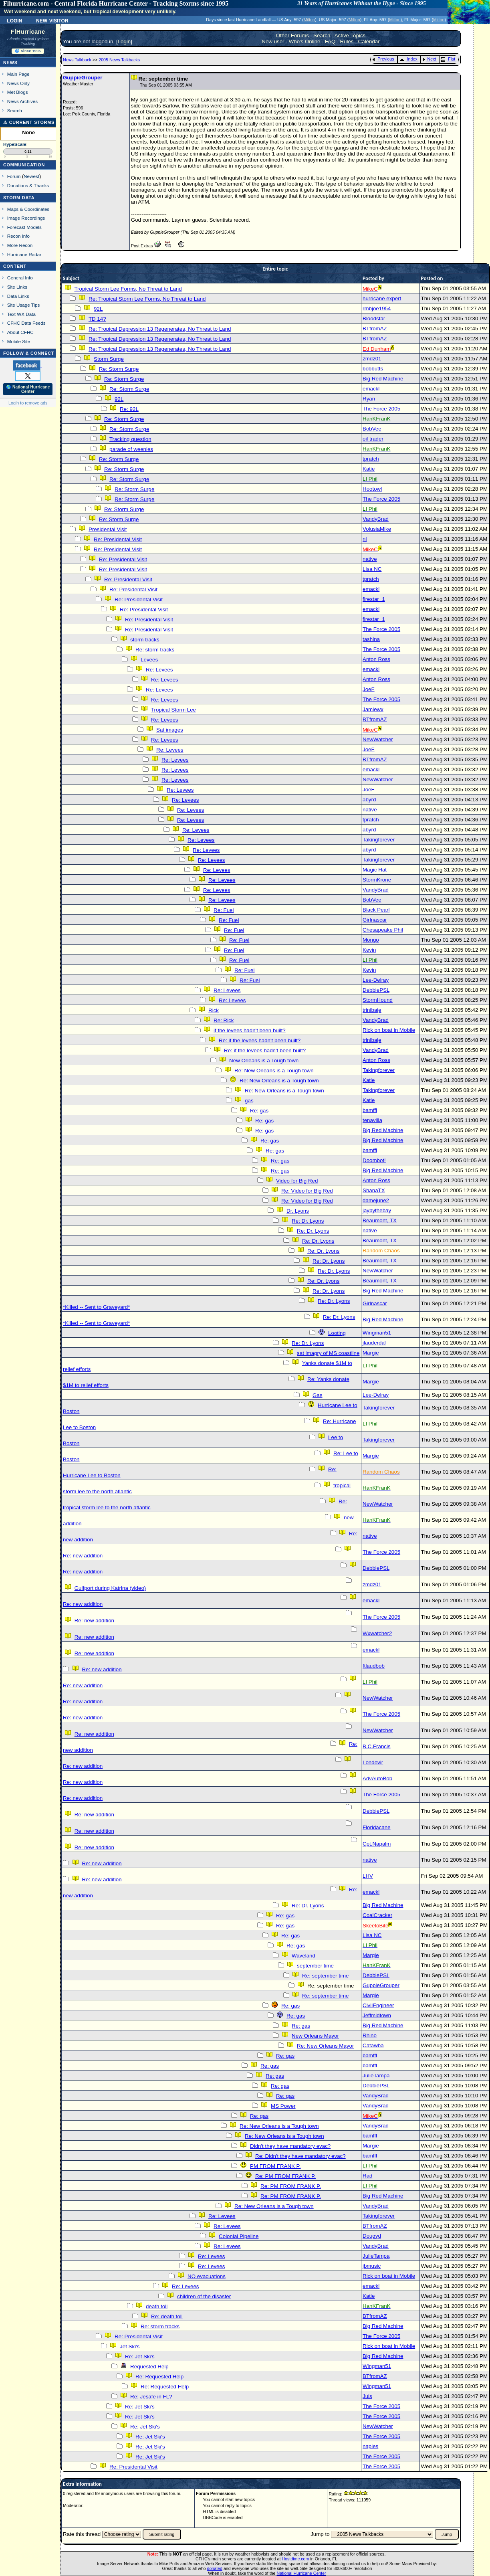 The height and width of the screenshot is (2576, 490). What do you see at coordinates (369, 399) in the screenshot?
I see `Ryan` at bounding box center [369, 399].